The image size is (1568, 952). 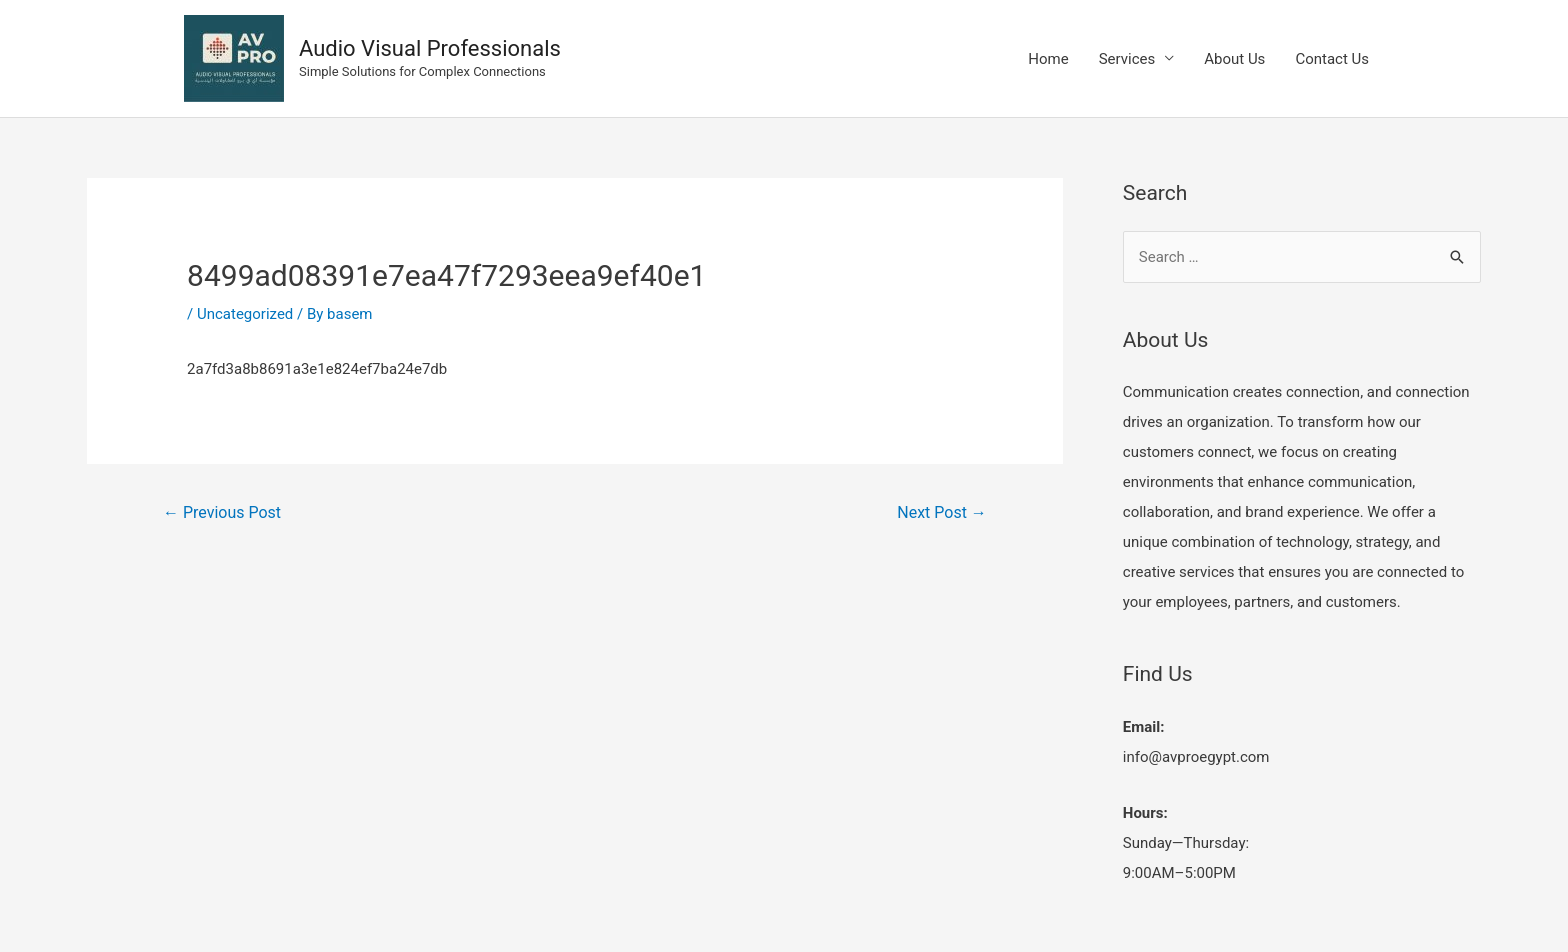 What do you see at coordinates (942, 512) in the screenshot?
I see `Next Post` at bounding box center [942, 512].